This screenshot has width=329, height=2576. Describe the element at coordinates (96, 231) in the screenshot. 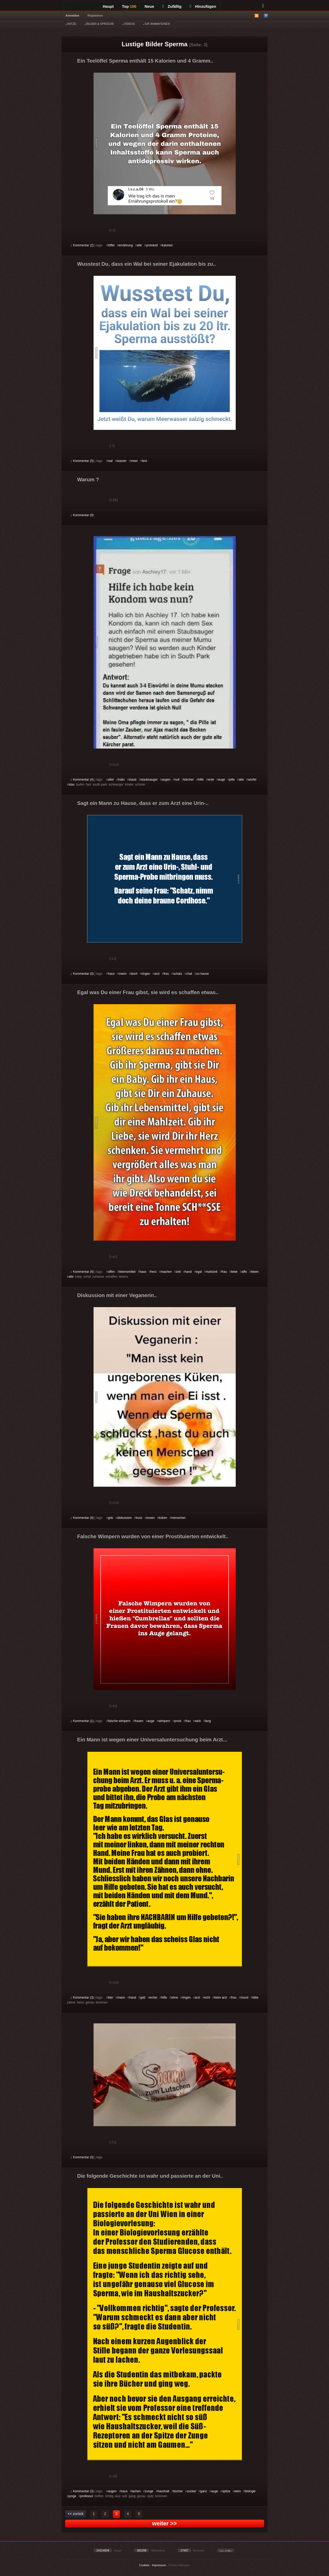

I see `Schwach` at that location.